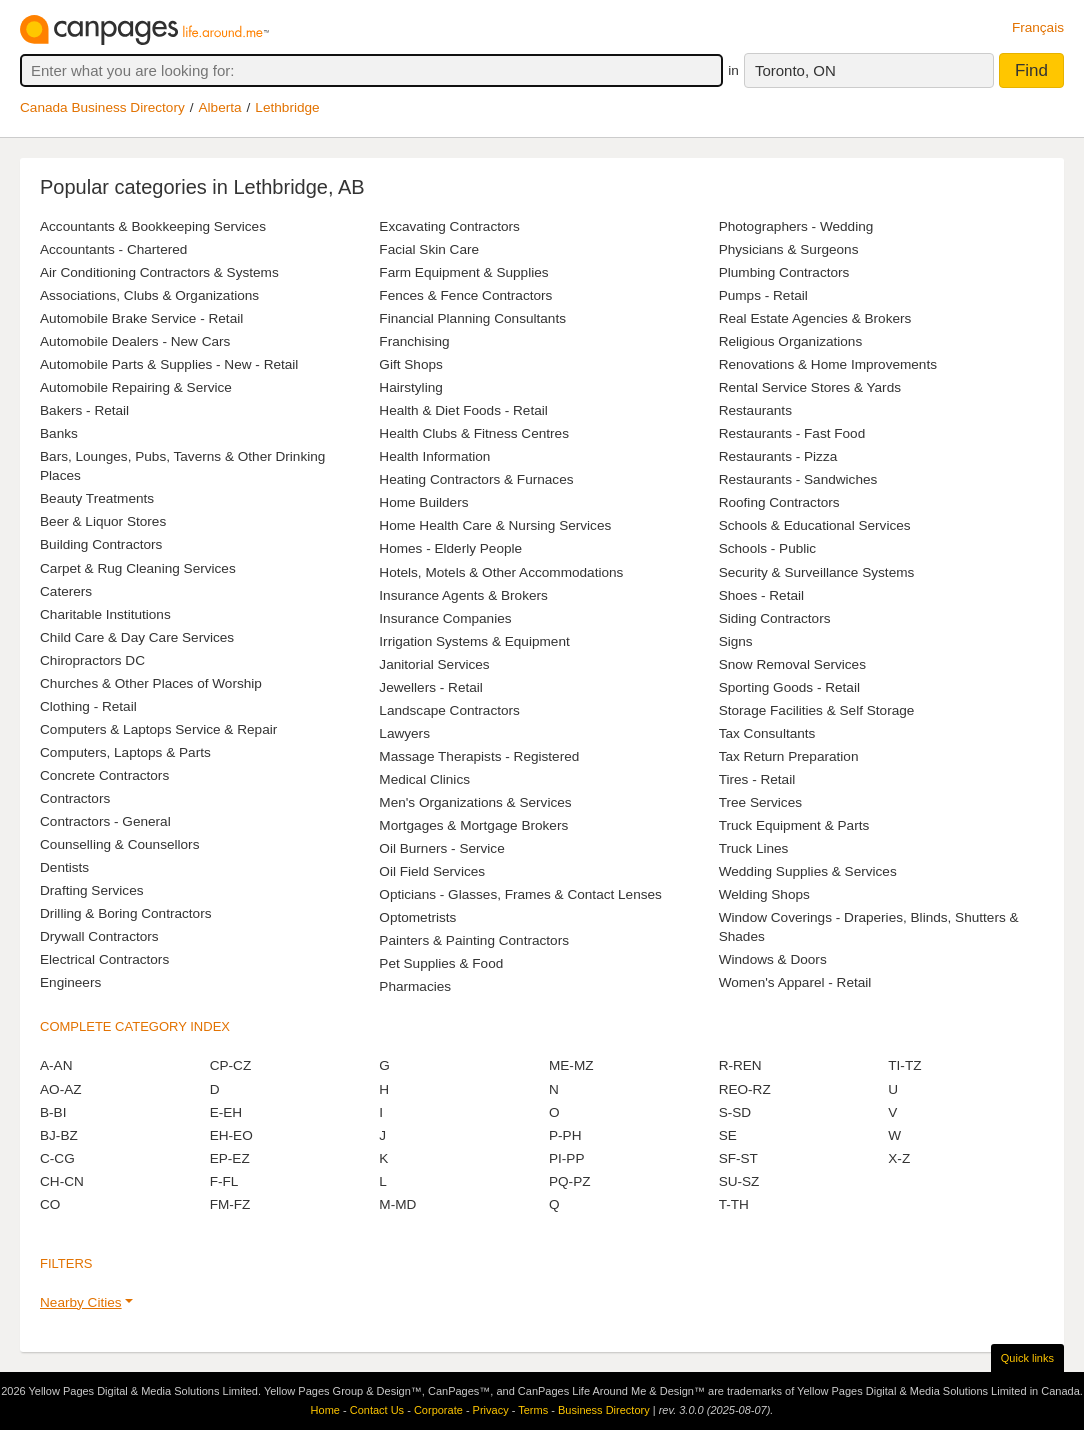 Image resolution: width=1084 pixels, height=1430 pixels. Describe the element at coordinates (423, 502) in the screenshot. I see `Home Builders` at that location.